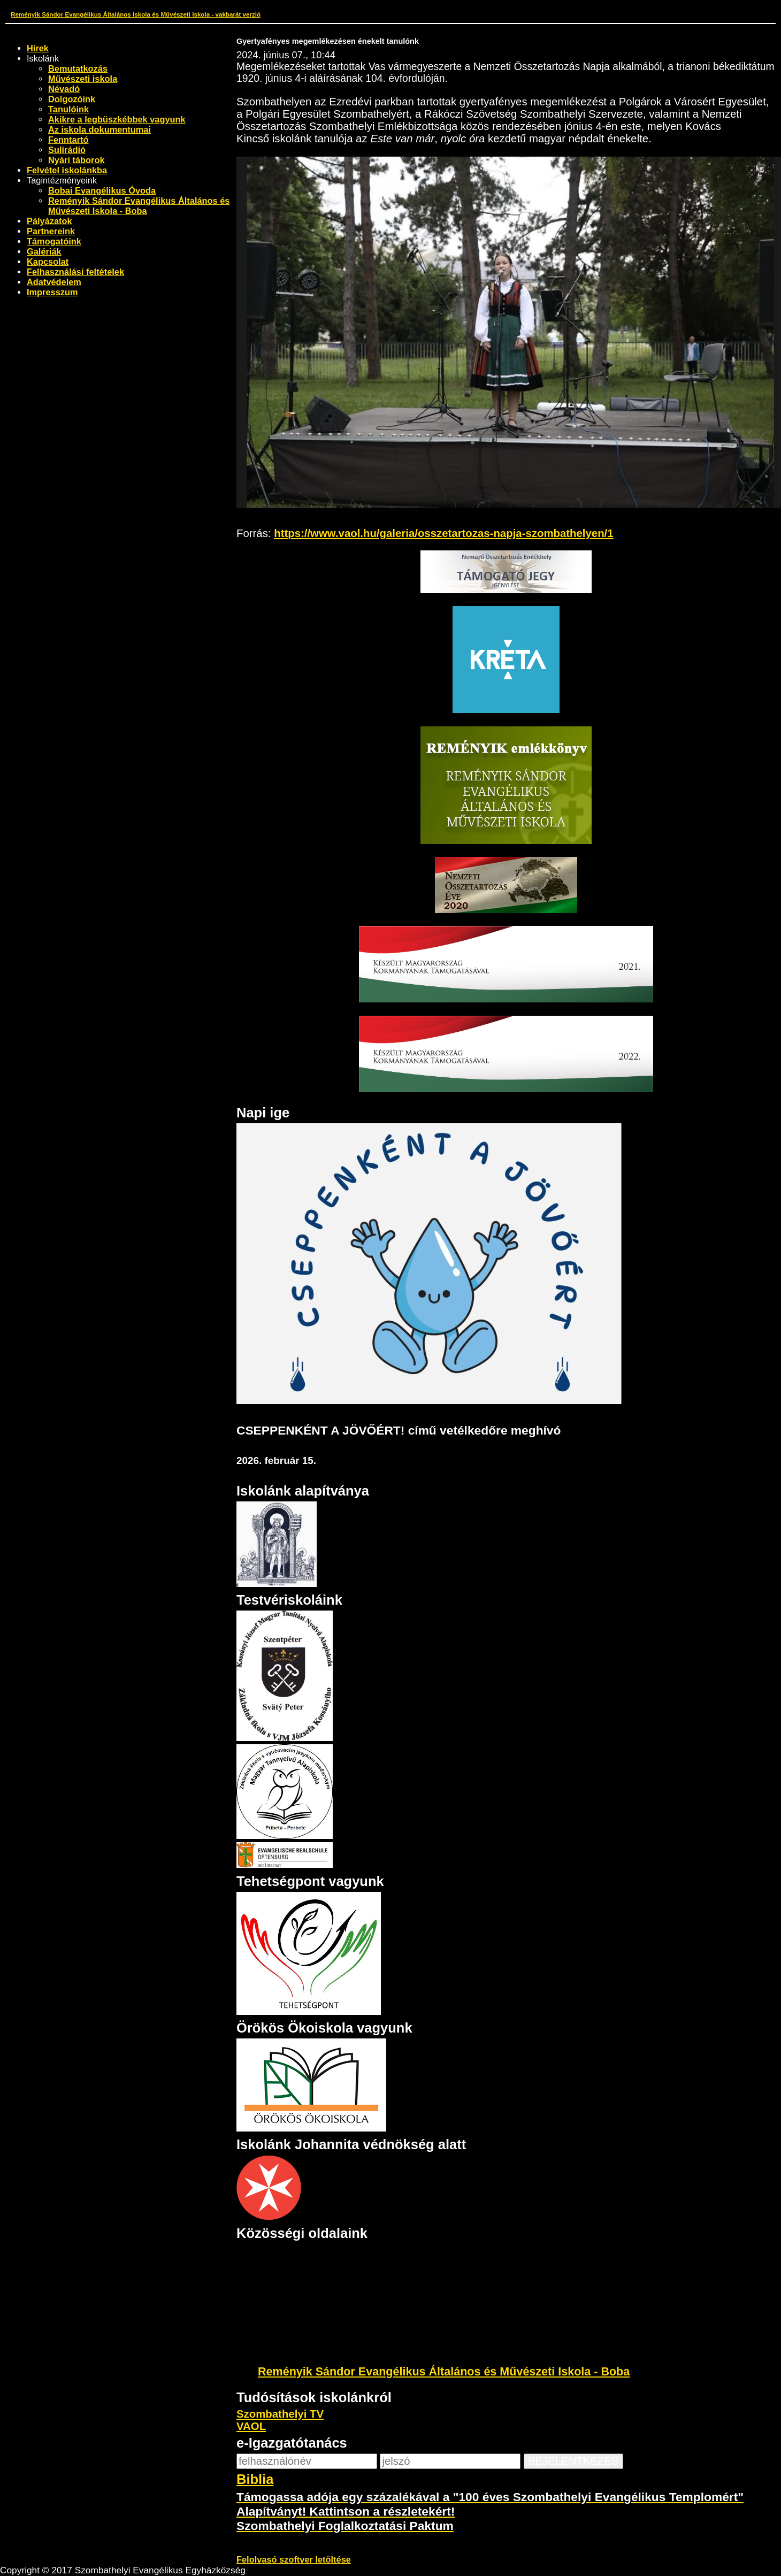  What do you see at coordinates (254, 2479) in the screenshot?
I see `Biblia` at bounding box center [254, 2479].